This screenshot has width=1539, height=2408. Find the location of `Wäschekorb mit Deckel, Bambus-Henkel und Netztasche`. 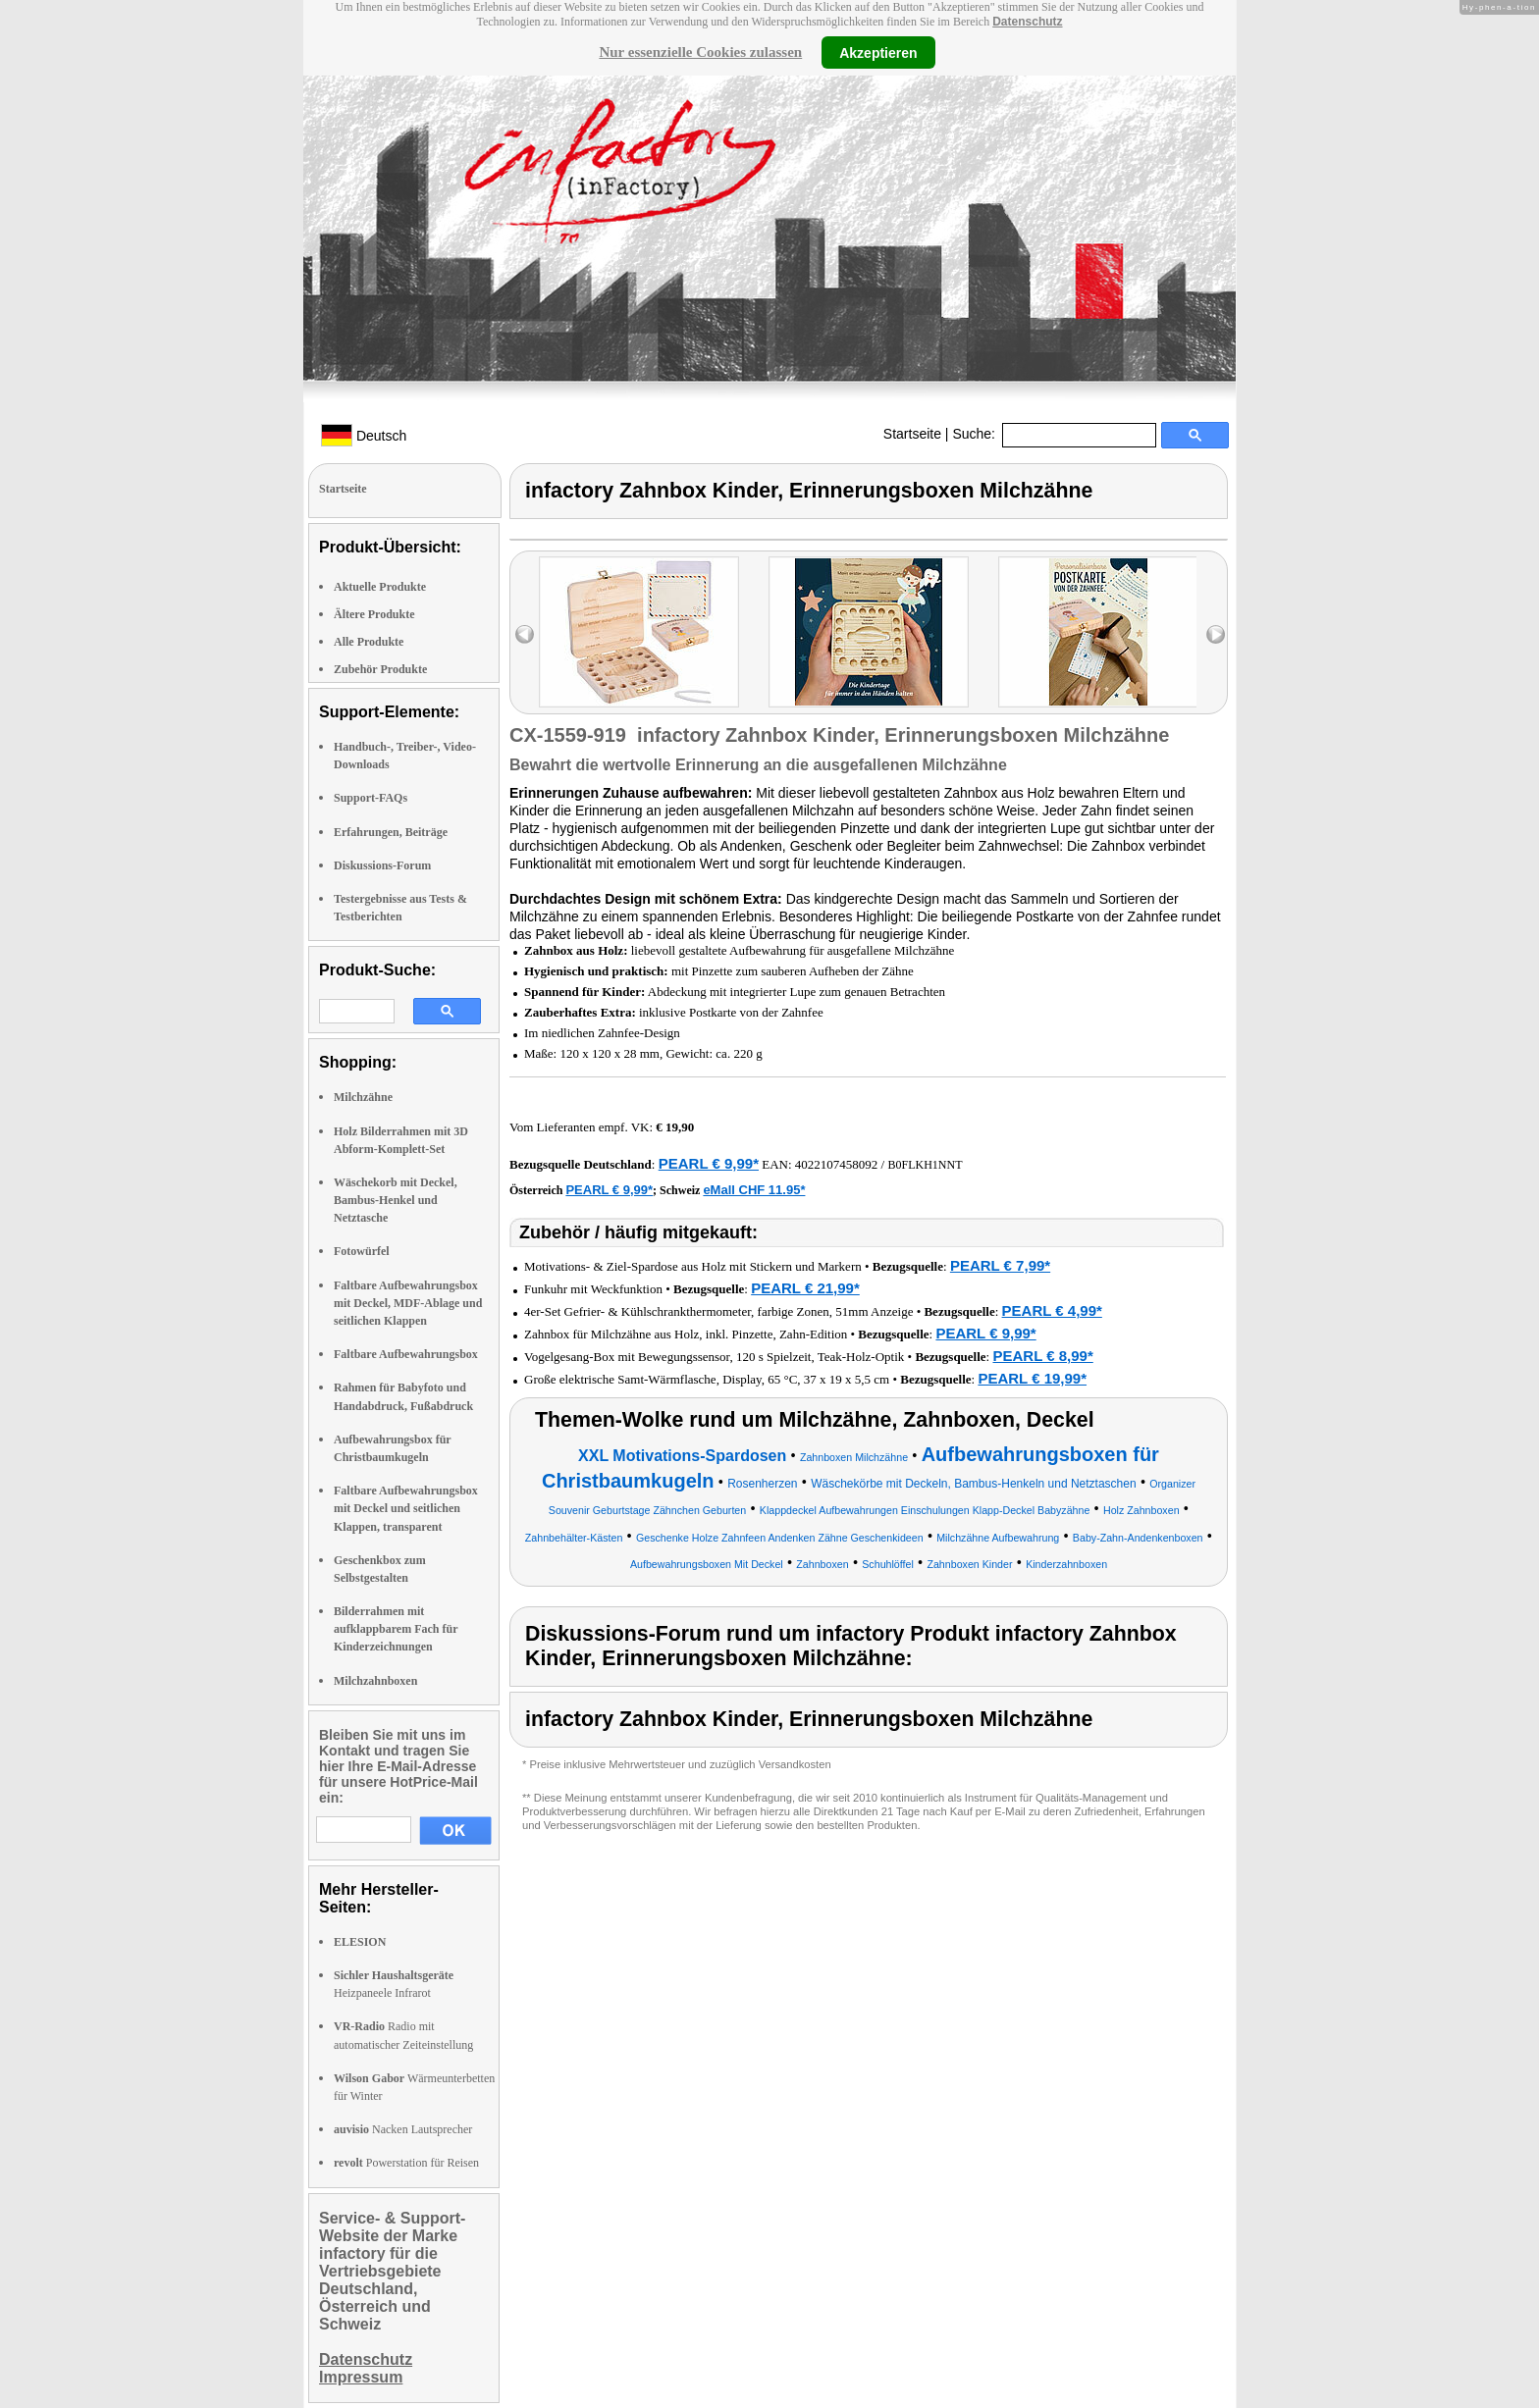

Wäschekorb mit Deckel, Bambus-Henkel und Netztasche is located at coordinates (395, 1200).